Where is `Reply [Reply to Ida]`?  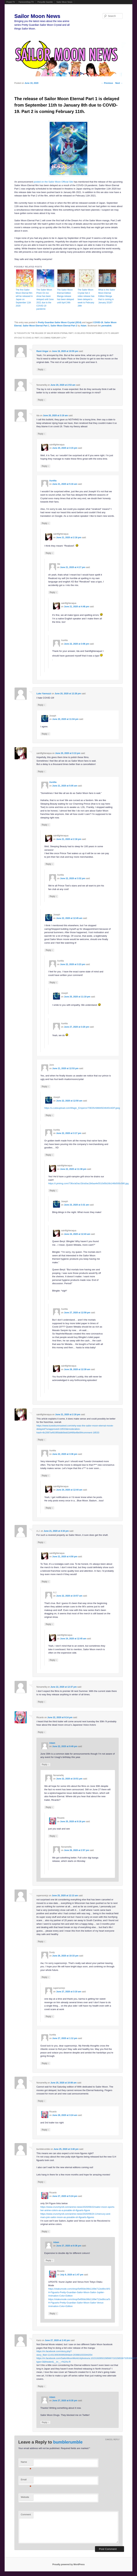
Reply [Reply to Ida] is located at coordinates (41, 433).